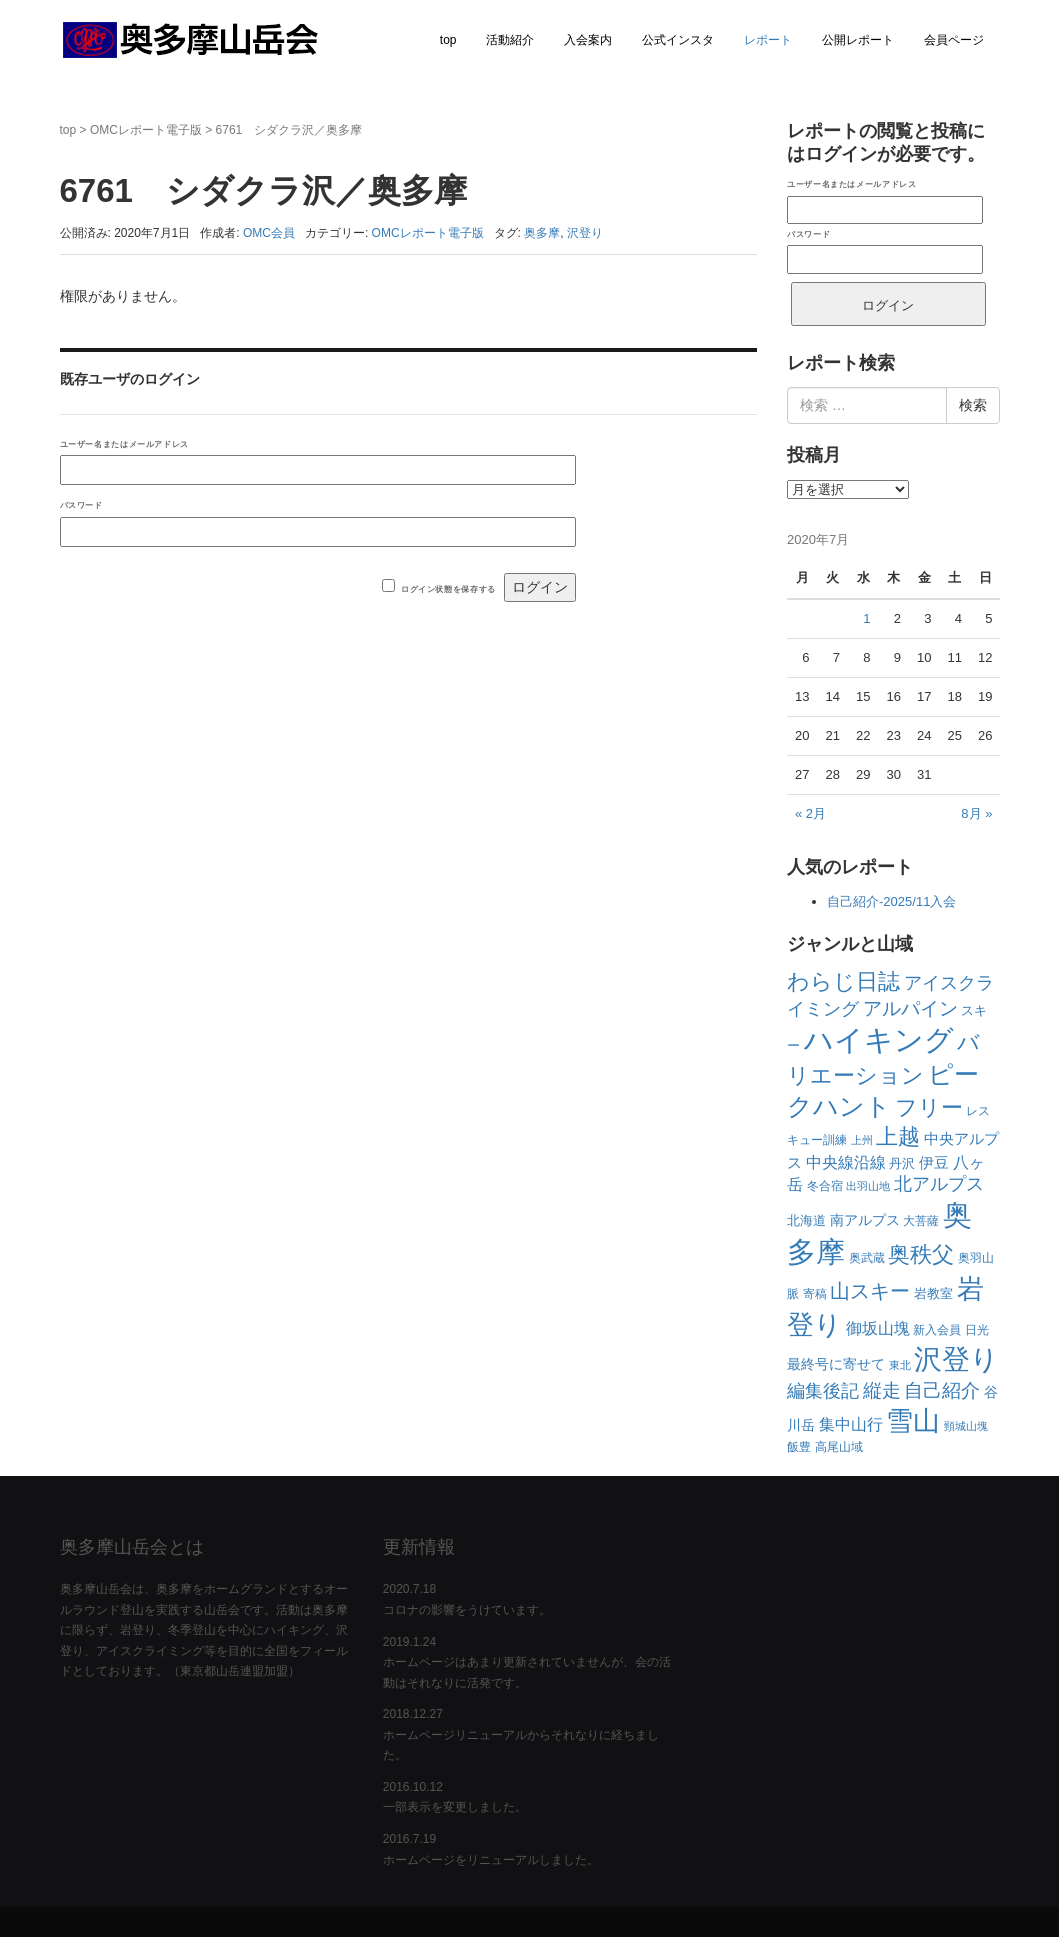 The image size is (1059, 1937). What do you see at coordinates (843, 981) in the screenshot?
I see `わらじ日誌` at bounding box center [843, 981].